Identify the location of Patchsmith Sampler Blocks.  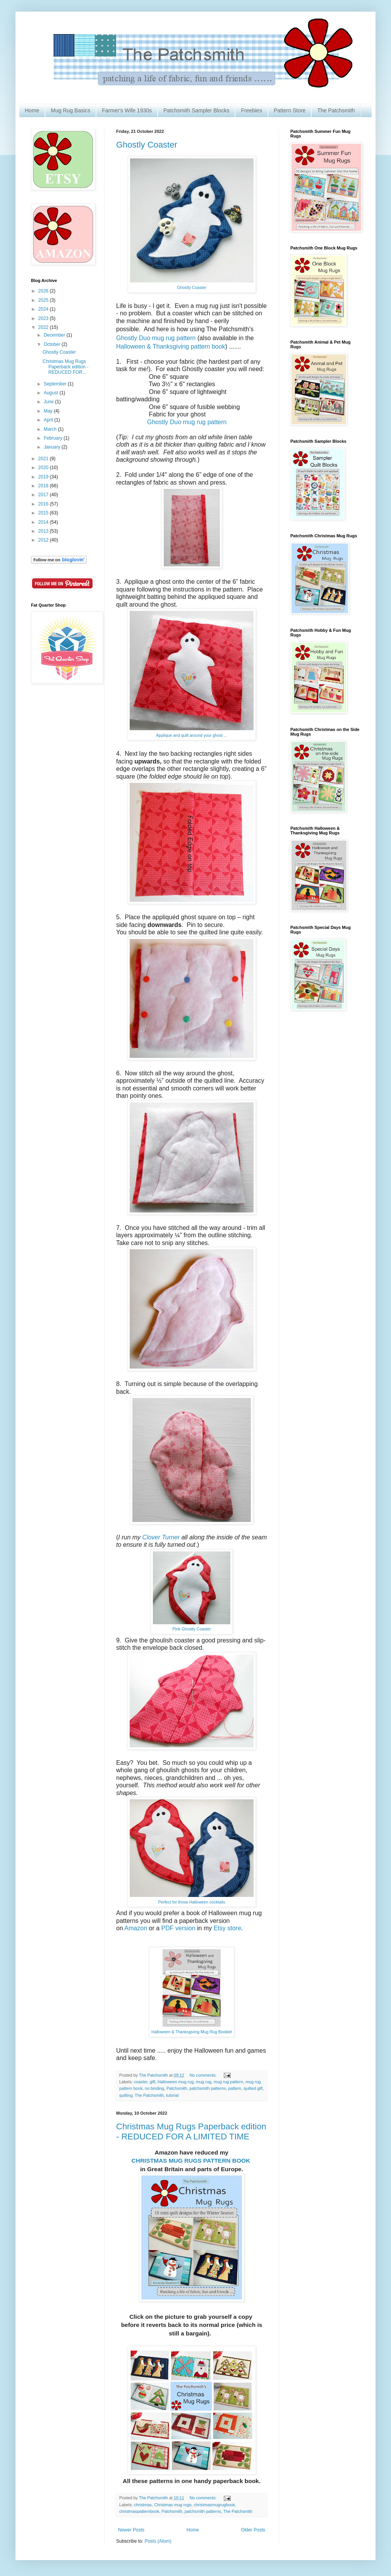
(196, 110).